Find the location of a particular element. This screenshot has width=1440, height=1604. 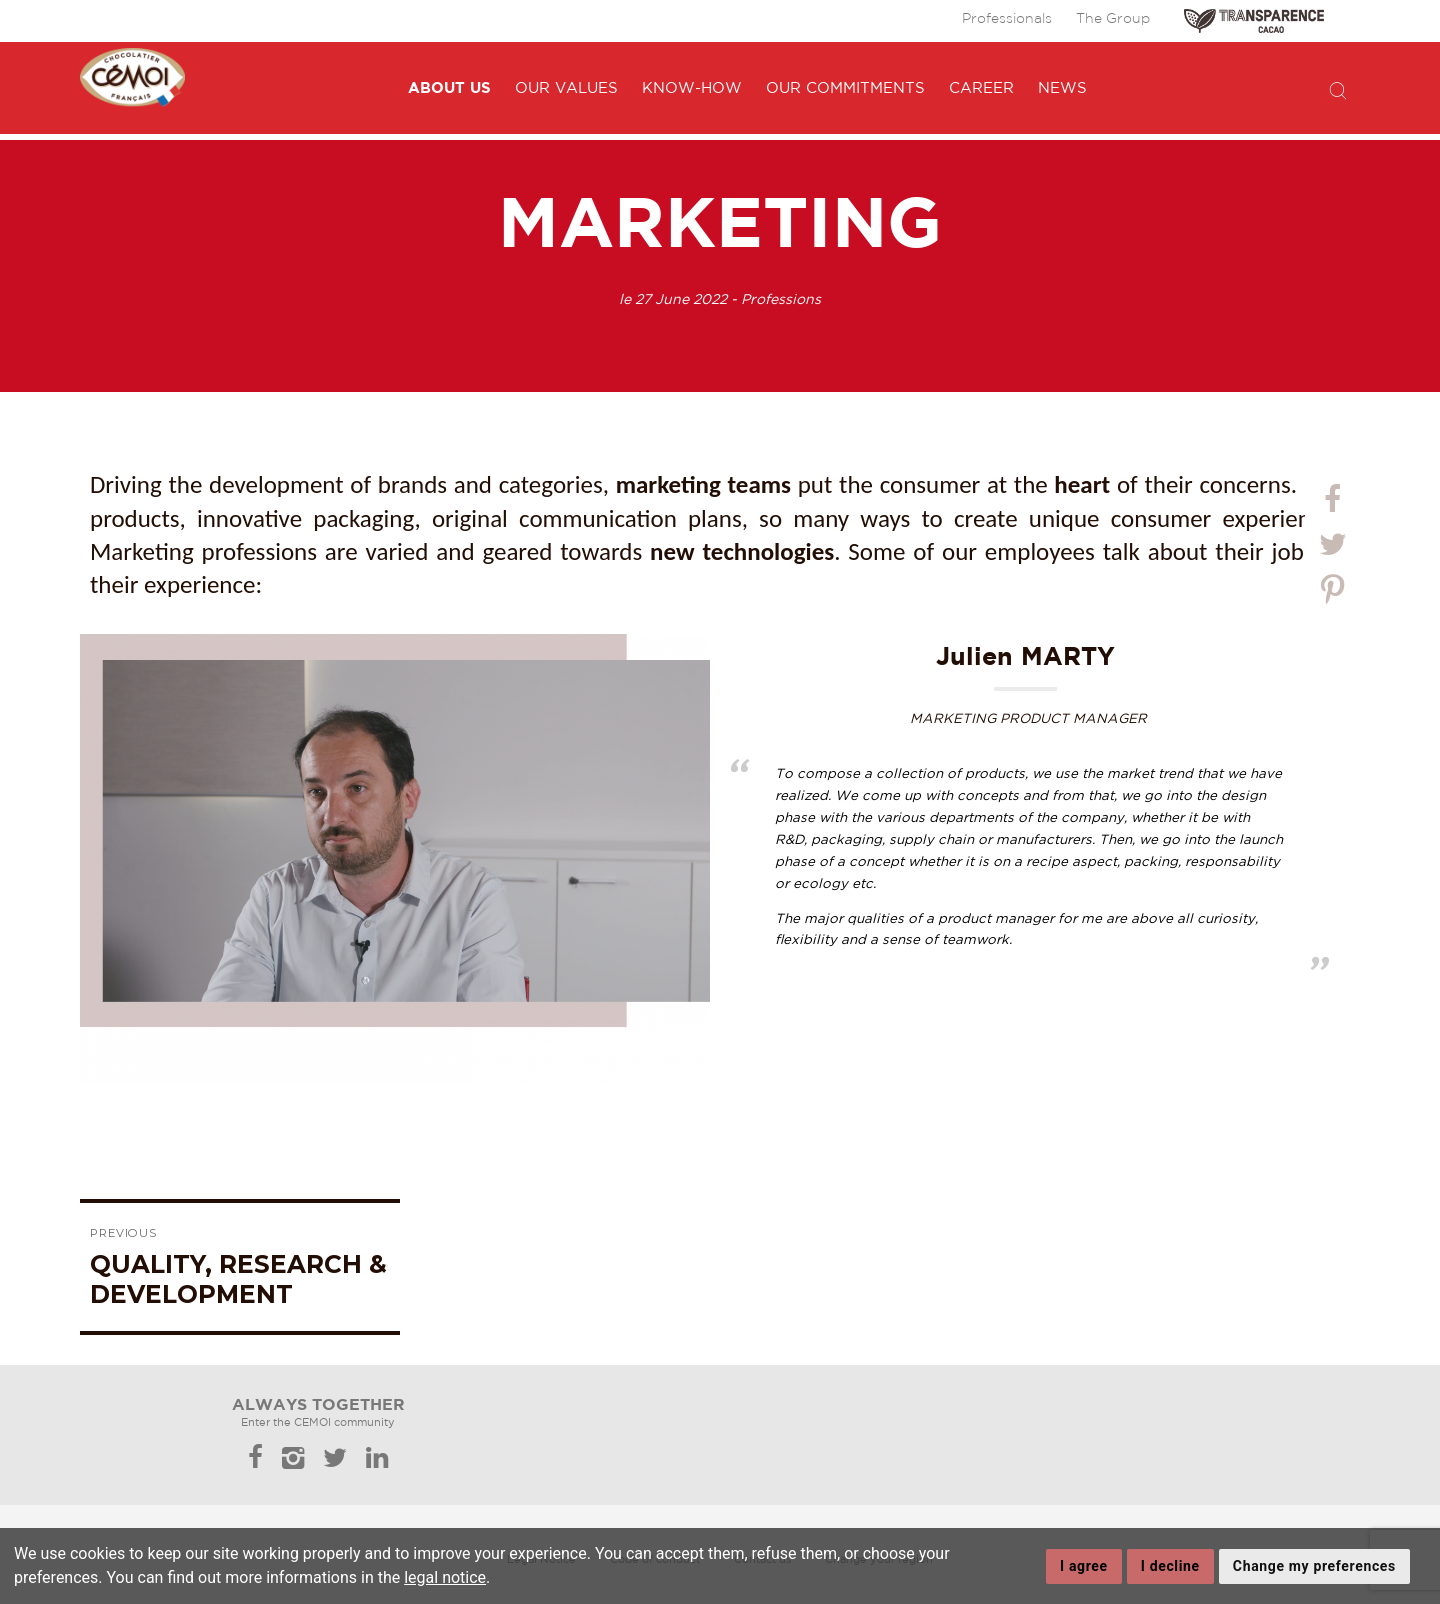

I agree [button] is located at coordinates (1084, 1566).